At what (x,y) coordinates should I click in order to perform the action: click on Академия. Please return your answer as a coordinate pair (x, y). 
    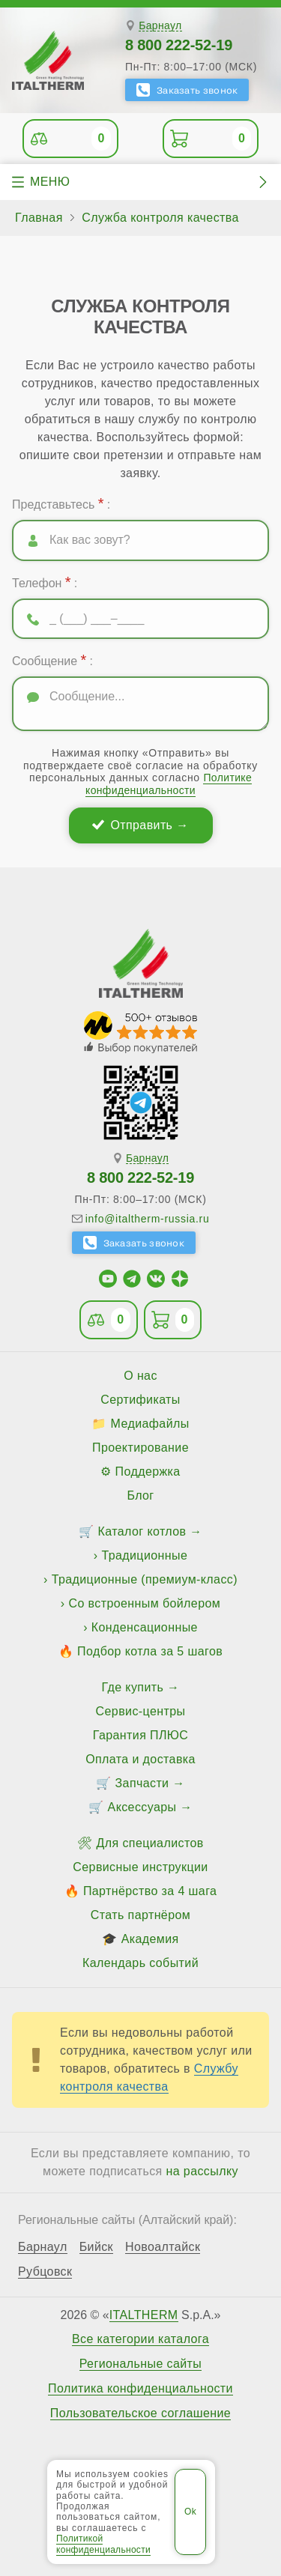
    Looking at the image, I should click on (150, 1939).